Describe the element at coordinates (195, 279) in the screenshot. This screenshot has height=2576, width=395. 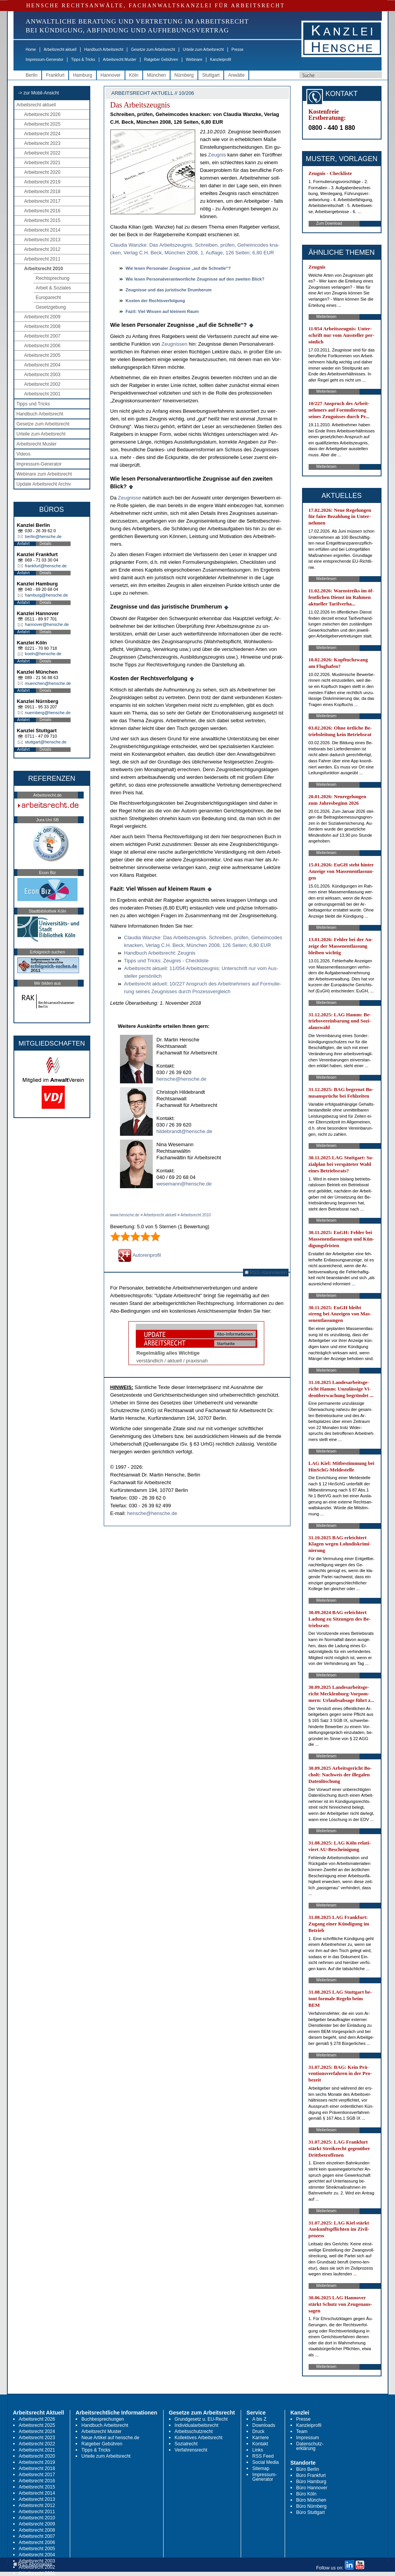
I see `Wie le­sen Per­so­nal­ver­ant­wort­li­che Zeug­nis­se auf den zwei­ten Blick?` at that location.